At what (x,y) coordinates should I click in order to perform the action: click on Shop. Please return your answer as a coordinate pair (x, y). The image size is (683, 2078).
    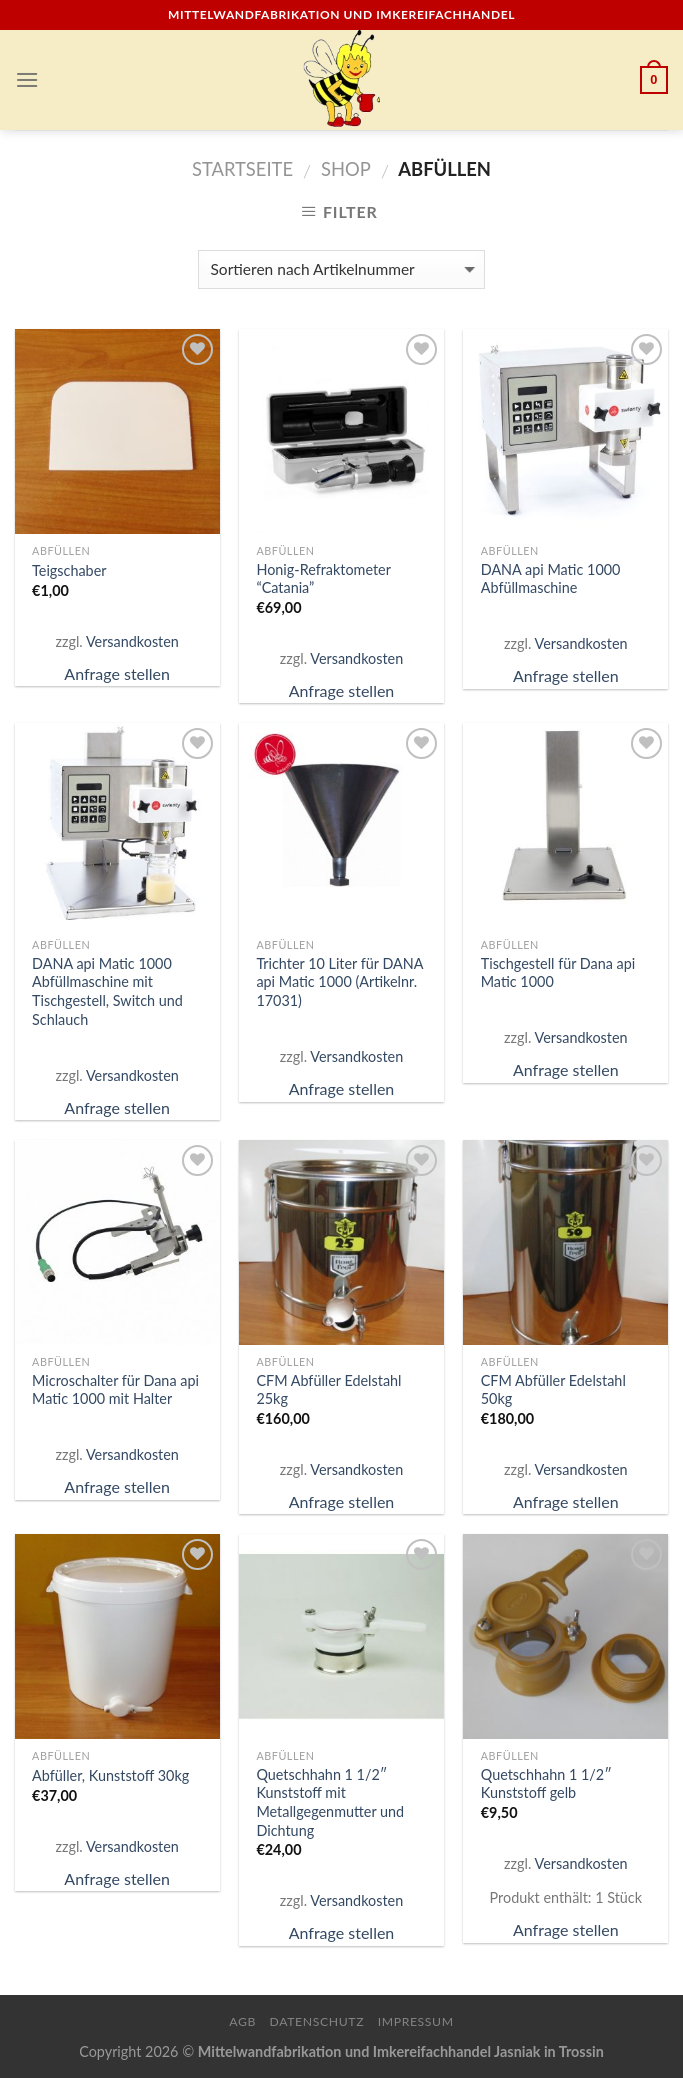
    Looking at the image, I should click on (346, 169).